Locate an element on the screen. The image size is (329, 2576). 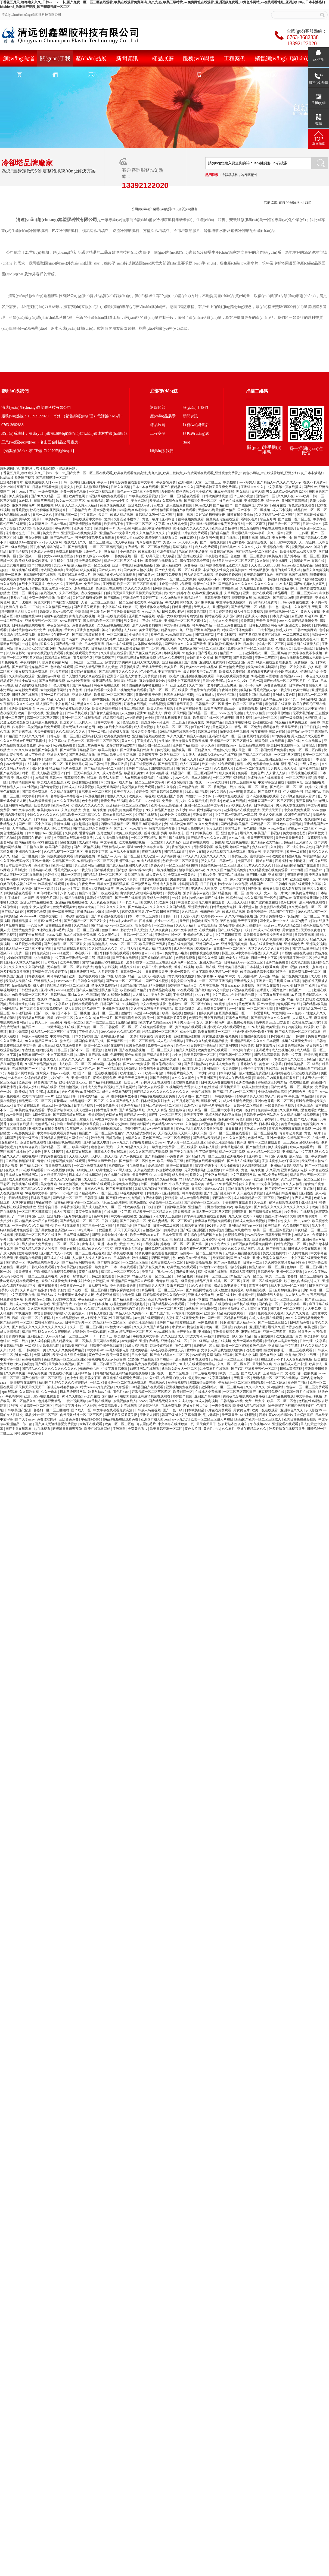
波多野结衣一区二区三区在线 is located at coordinates (147, 962).